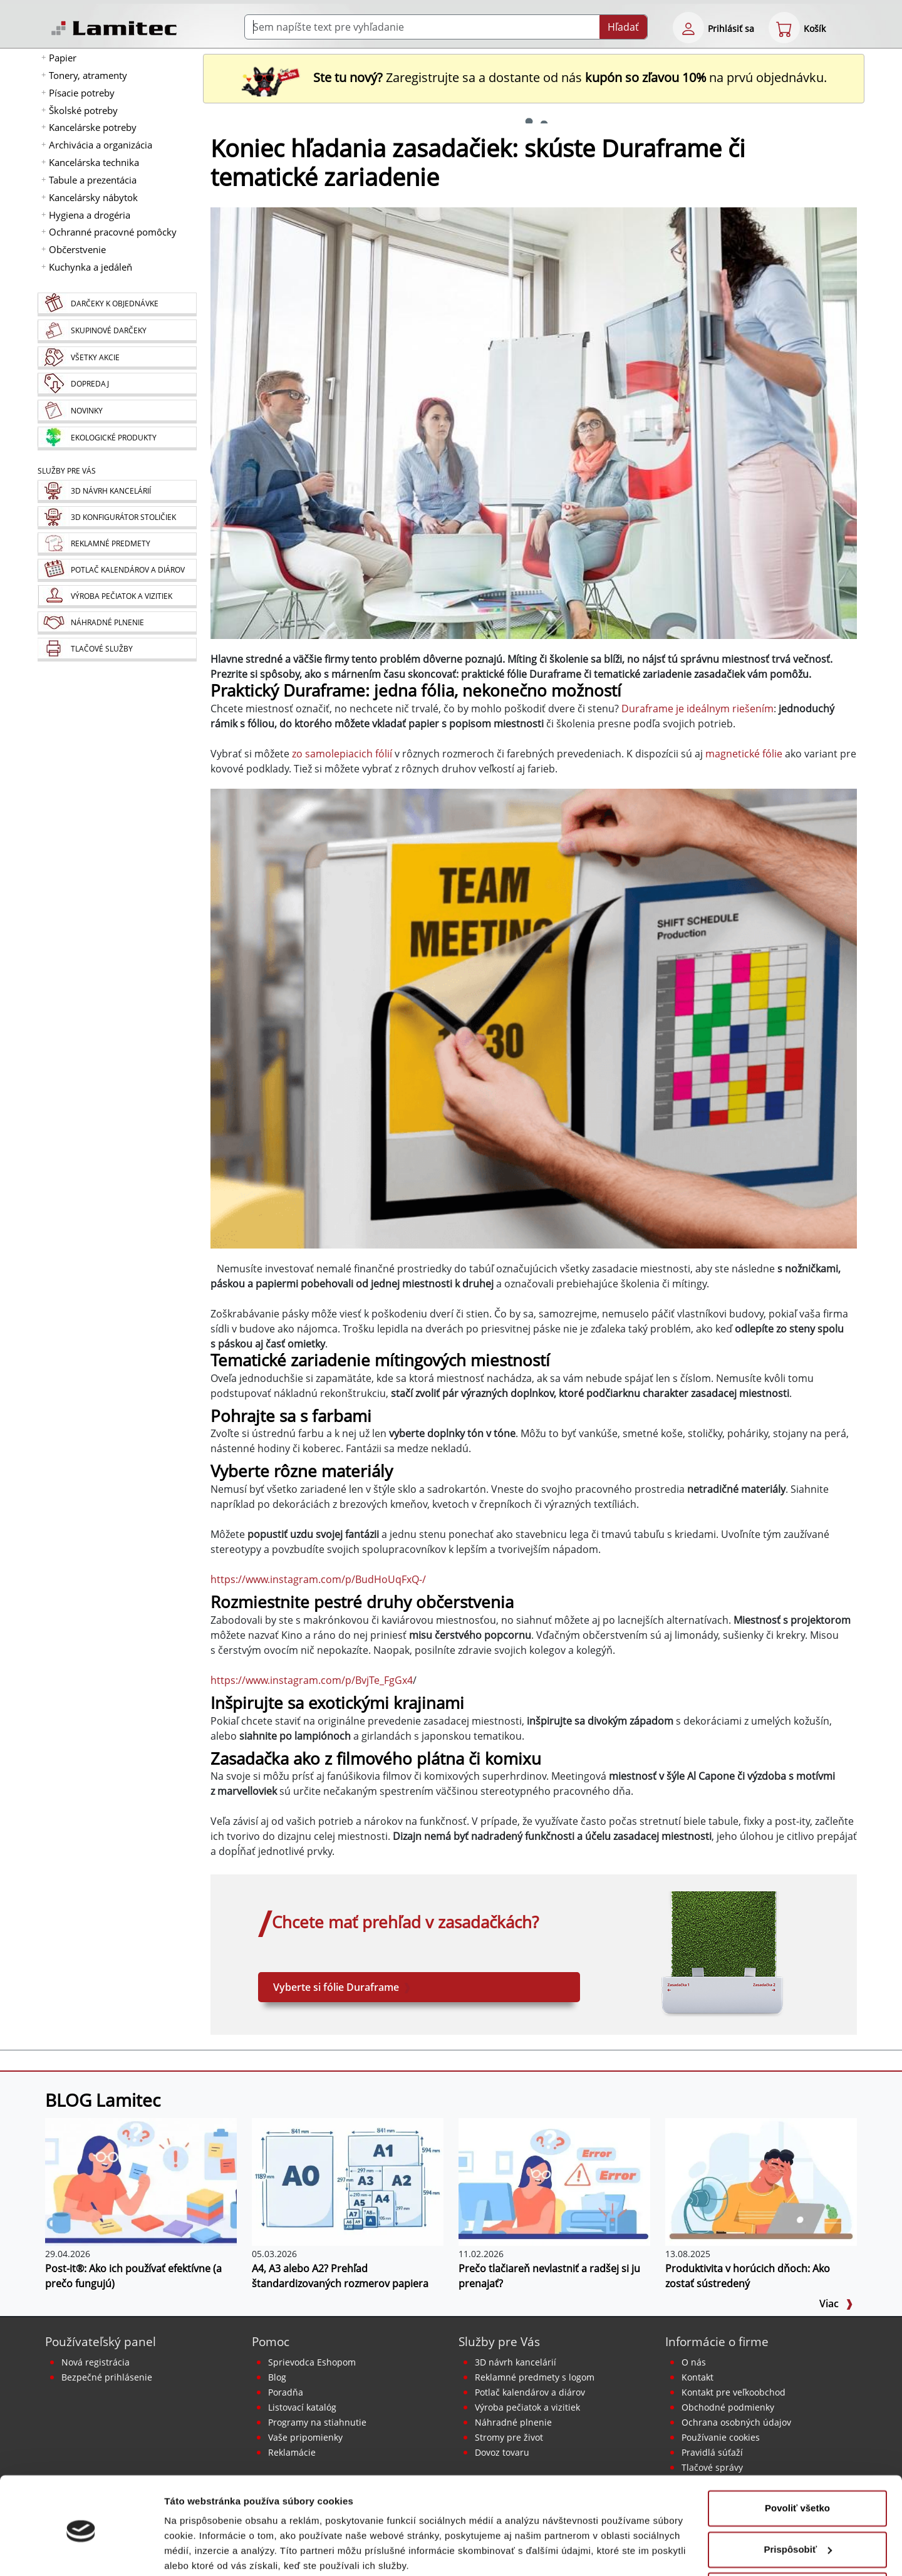 The height and width of the screenshot is (2576, 902). What do you see at coordinates (141, 2181) in the screenshot?
I see `[Post-it®: Ako ich používať efektívne (a prečo fungujú)]` at bounding box center [141, 2181].